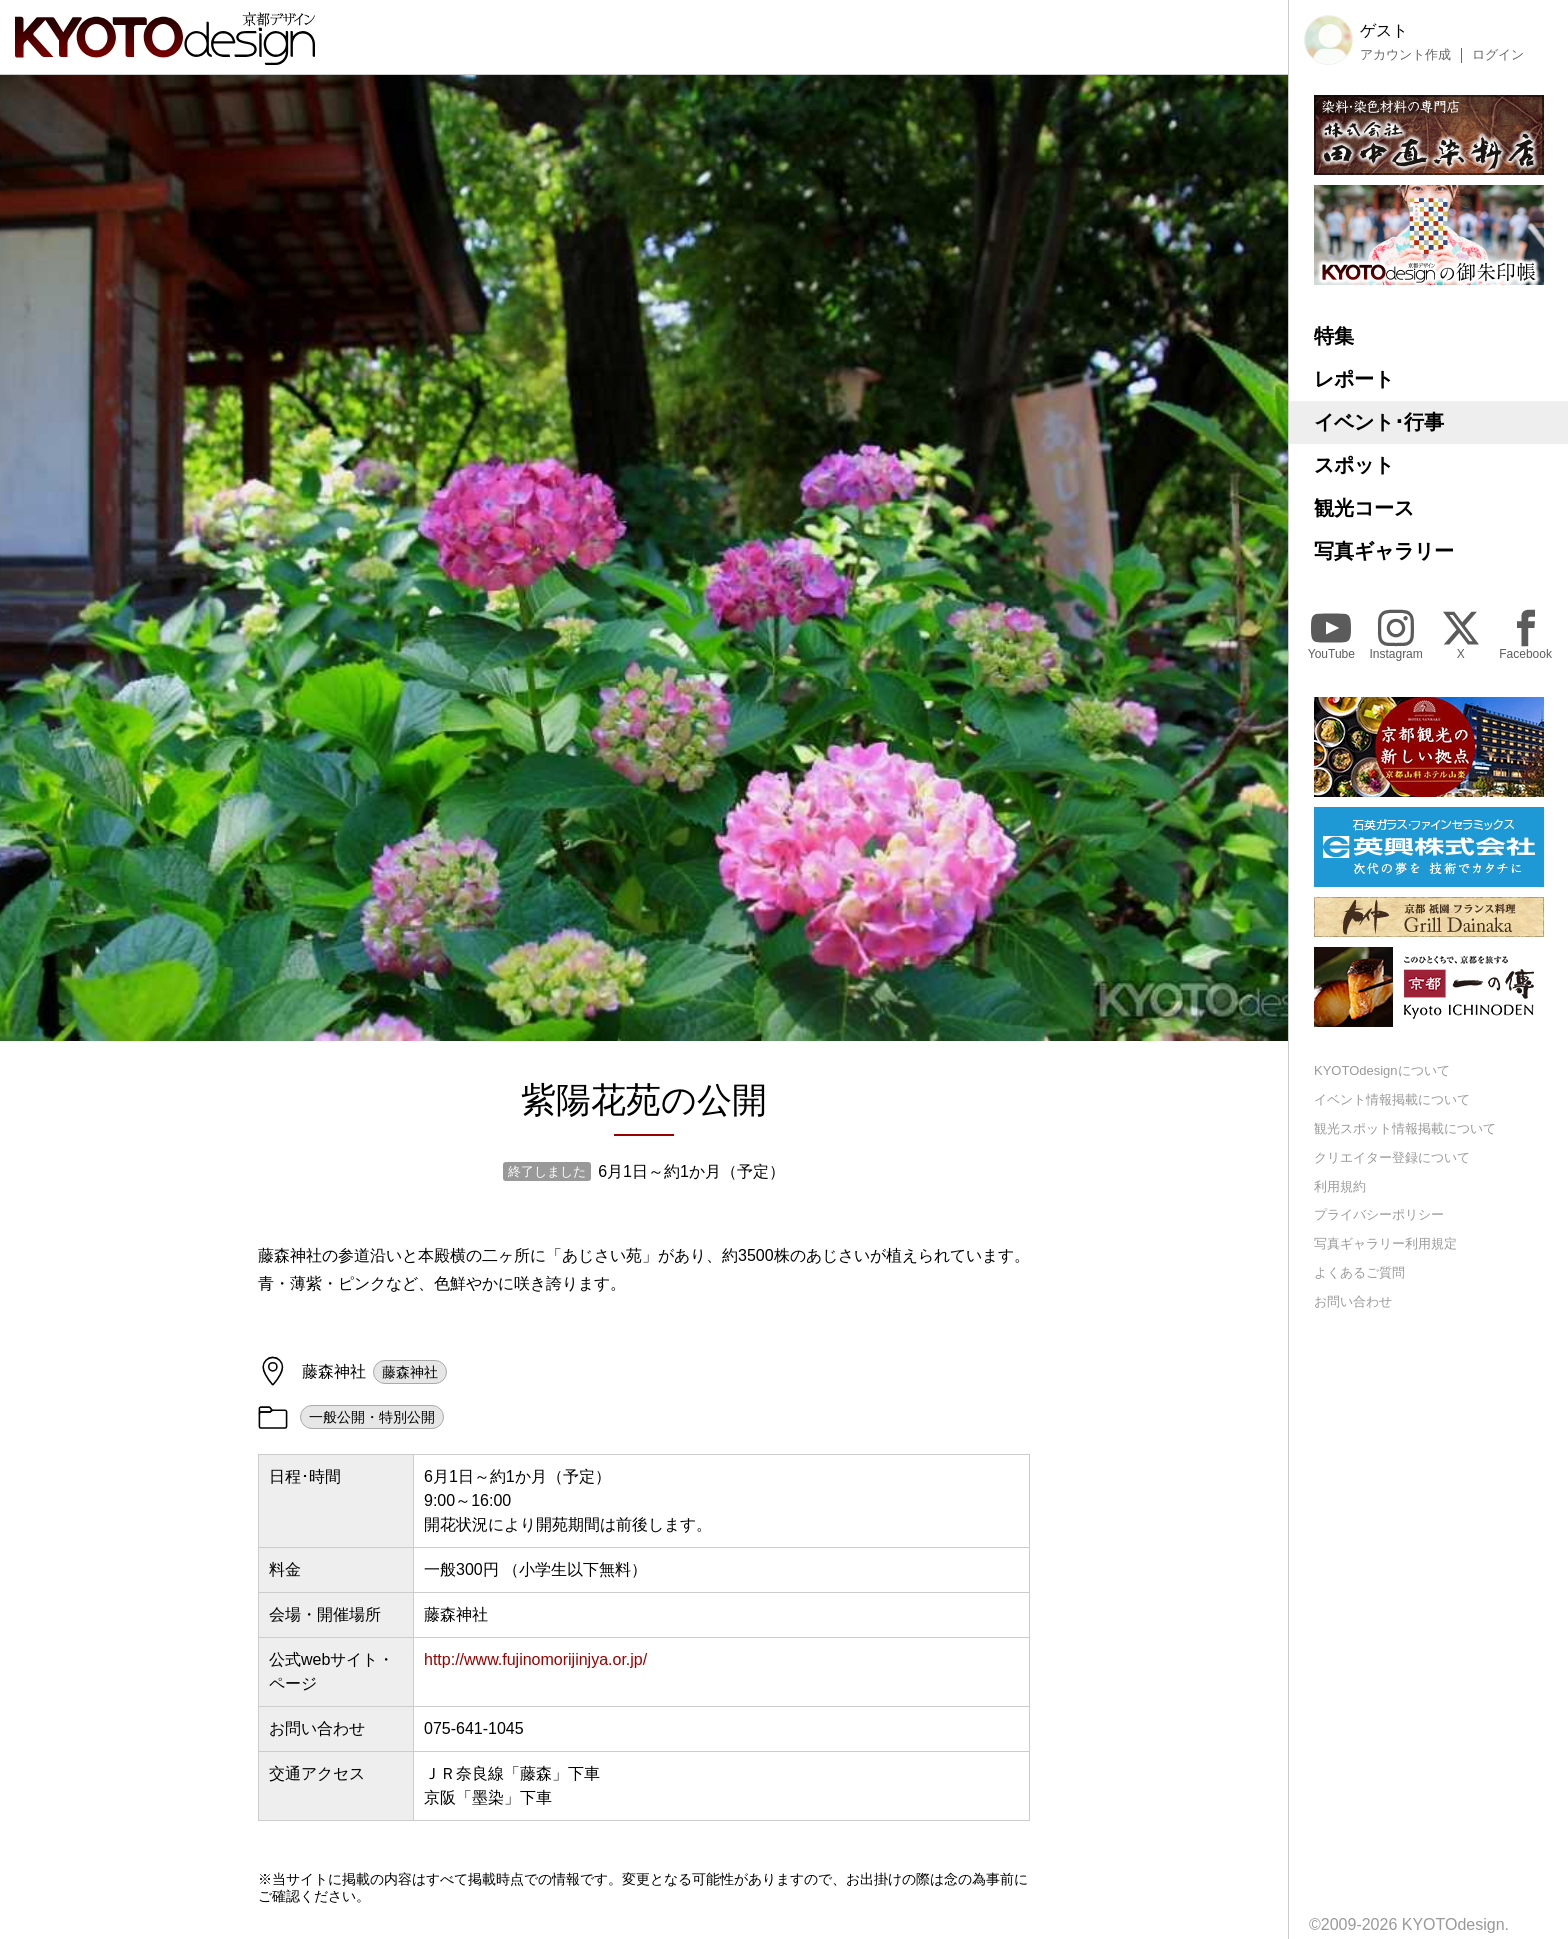 The image size is (1568, 1939). What do you see at coordinates (1384, 551) in the screenshot?
I see `写真ギャラリー` at bounding box center [1384, 551].